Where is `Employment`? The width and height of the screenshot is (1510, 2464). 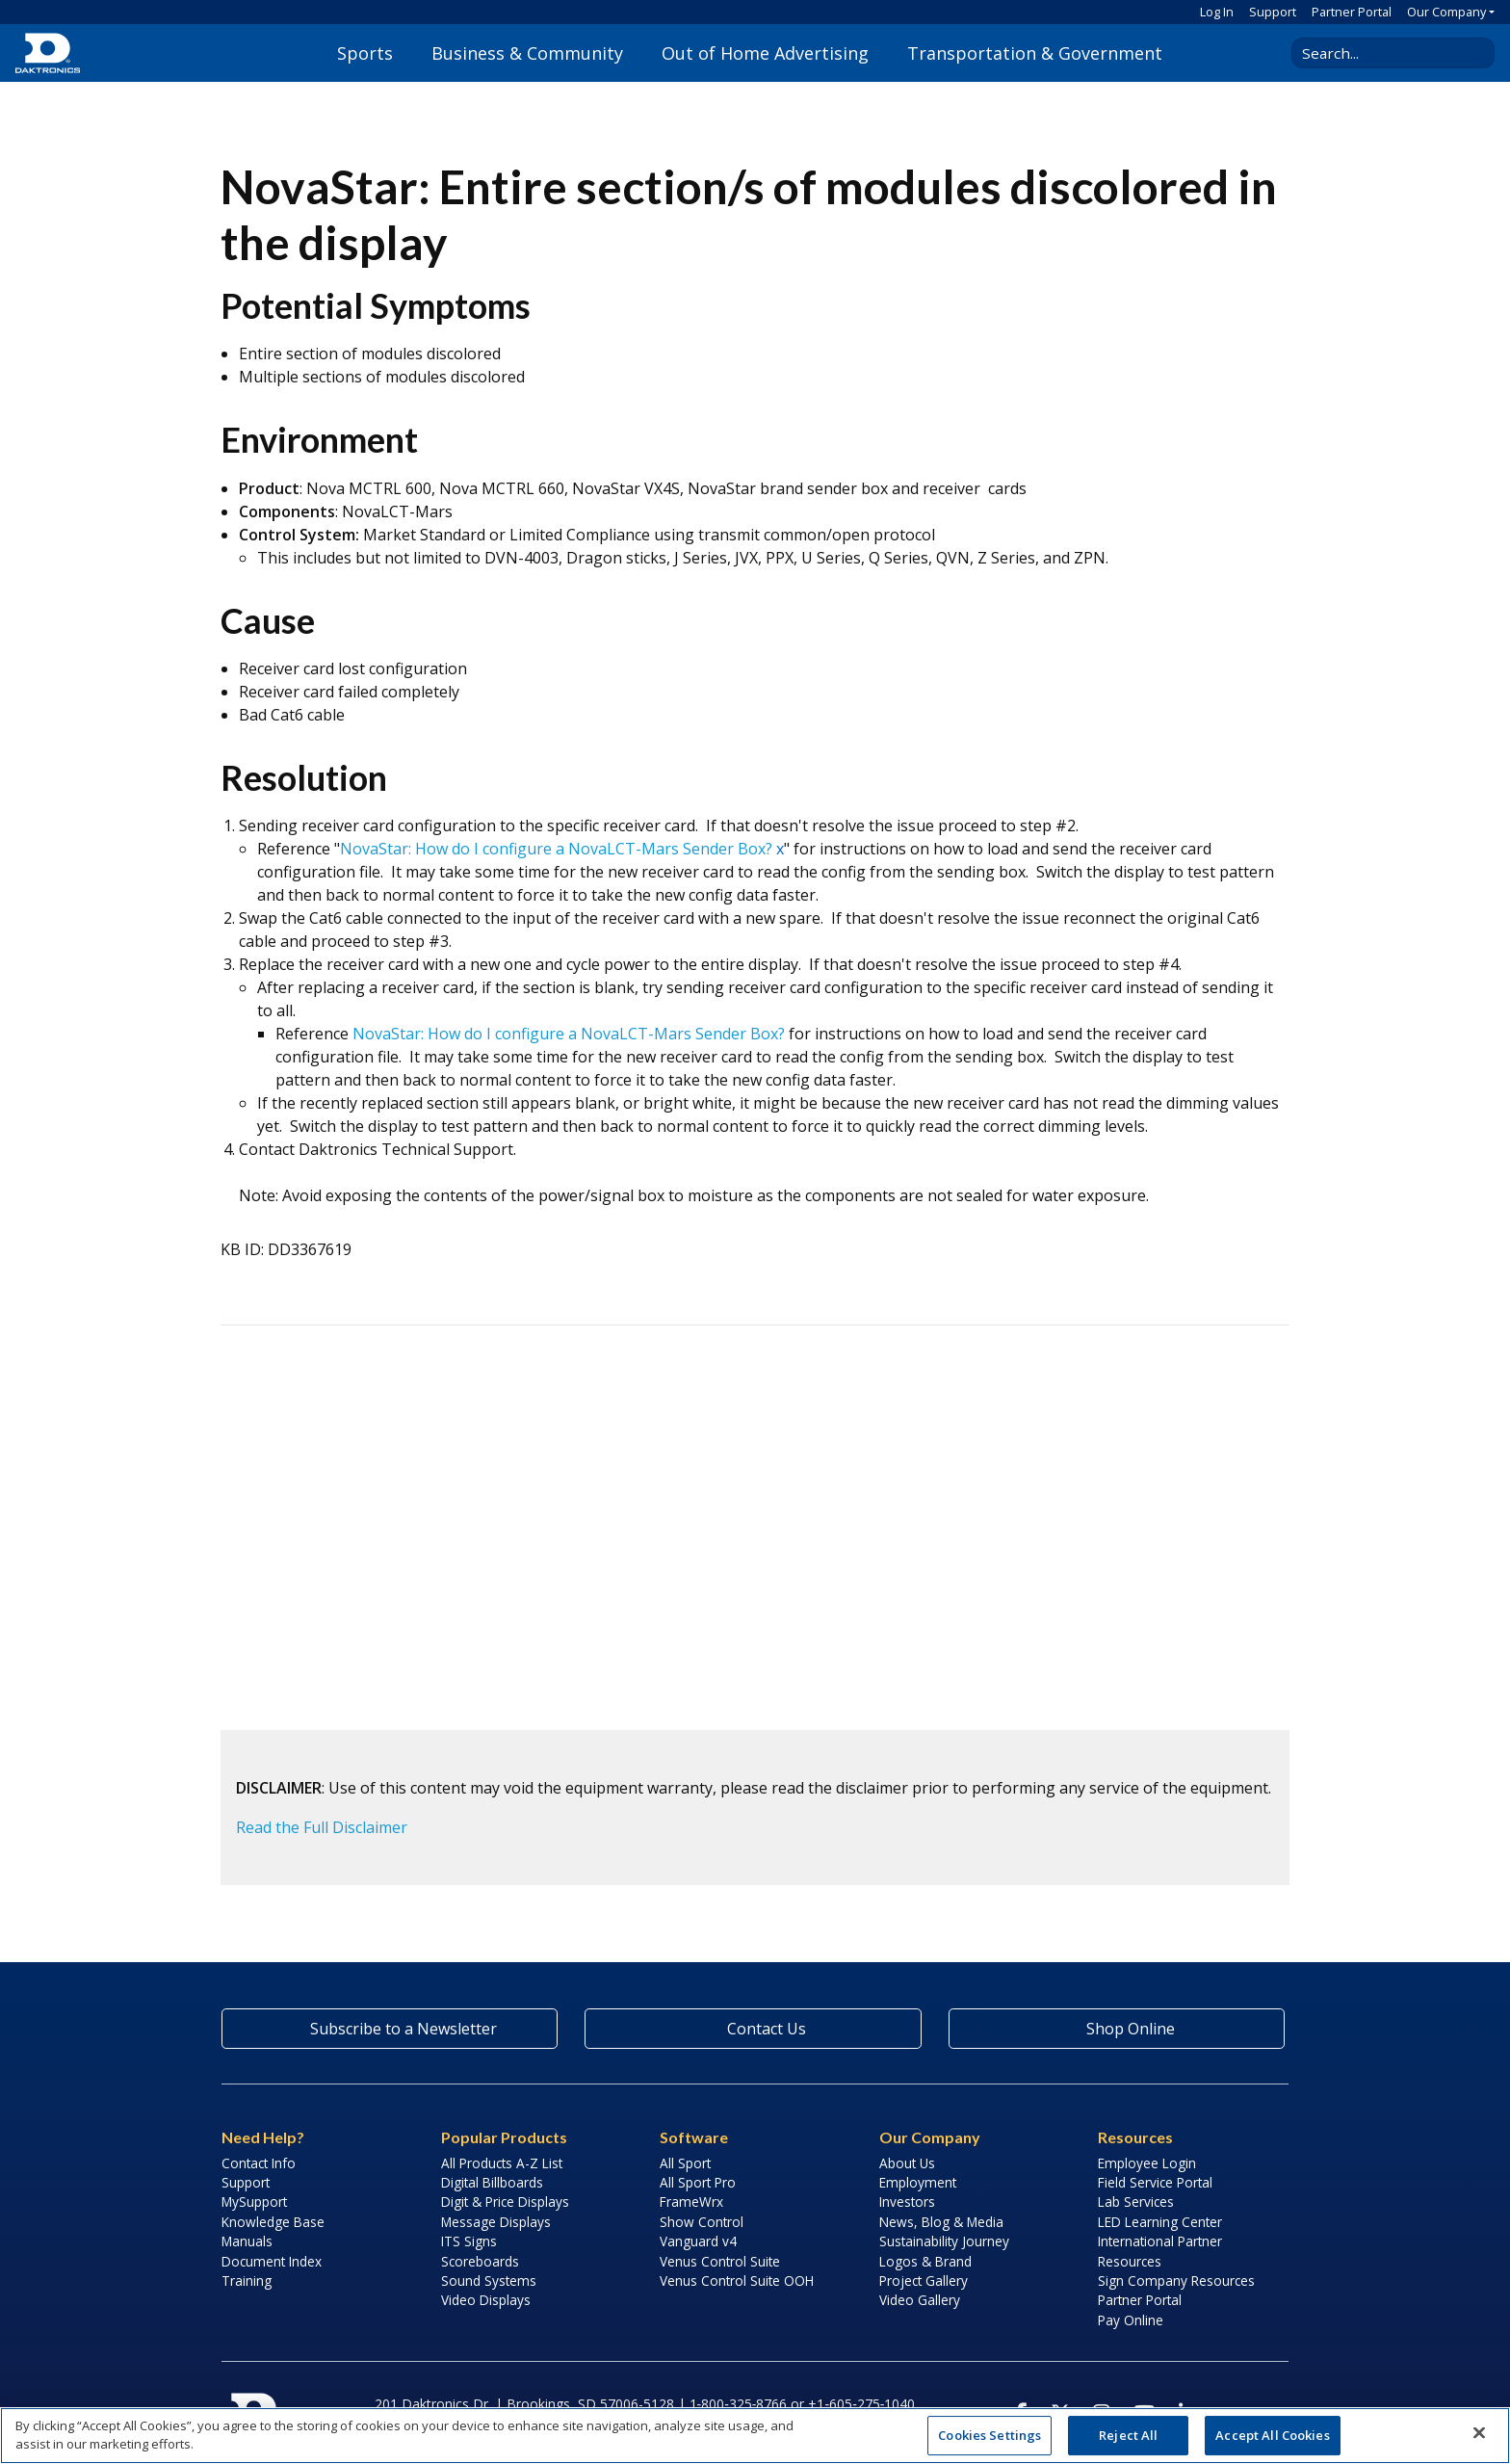
Employment is located at coordinates (917, 2182).